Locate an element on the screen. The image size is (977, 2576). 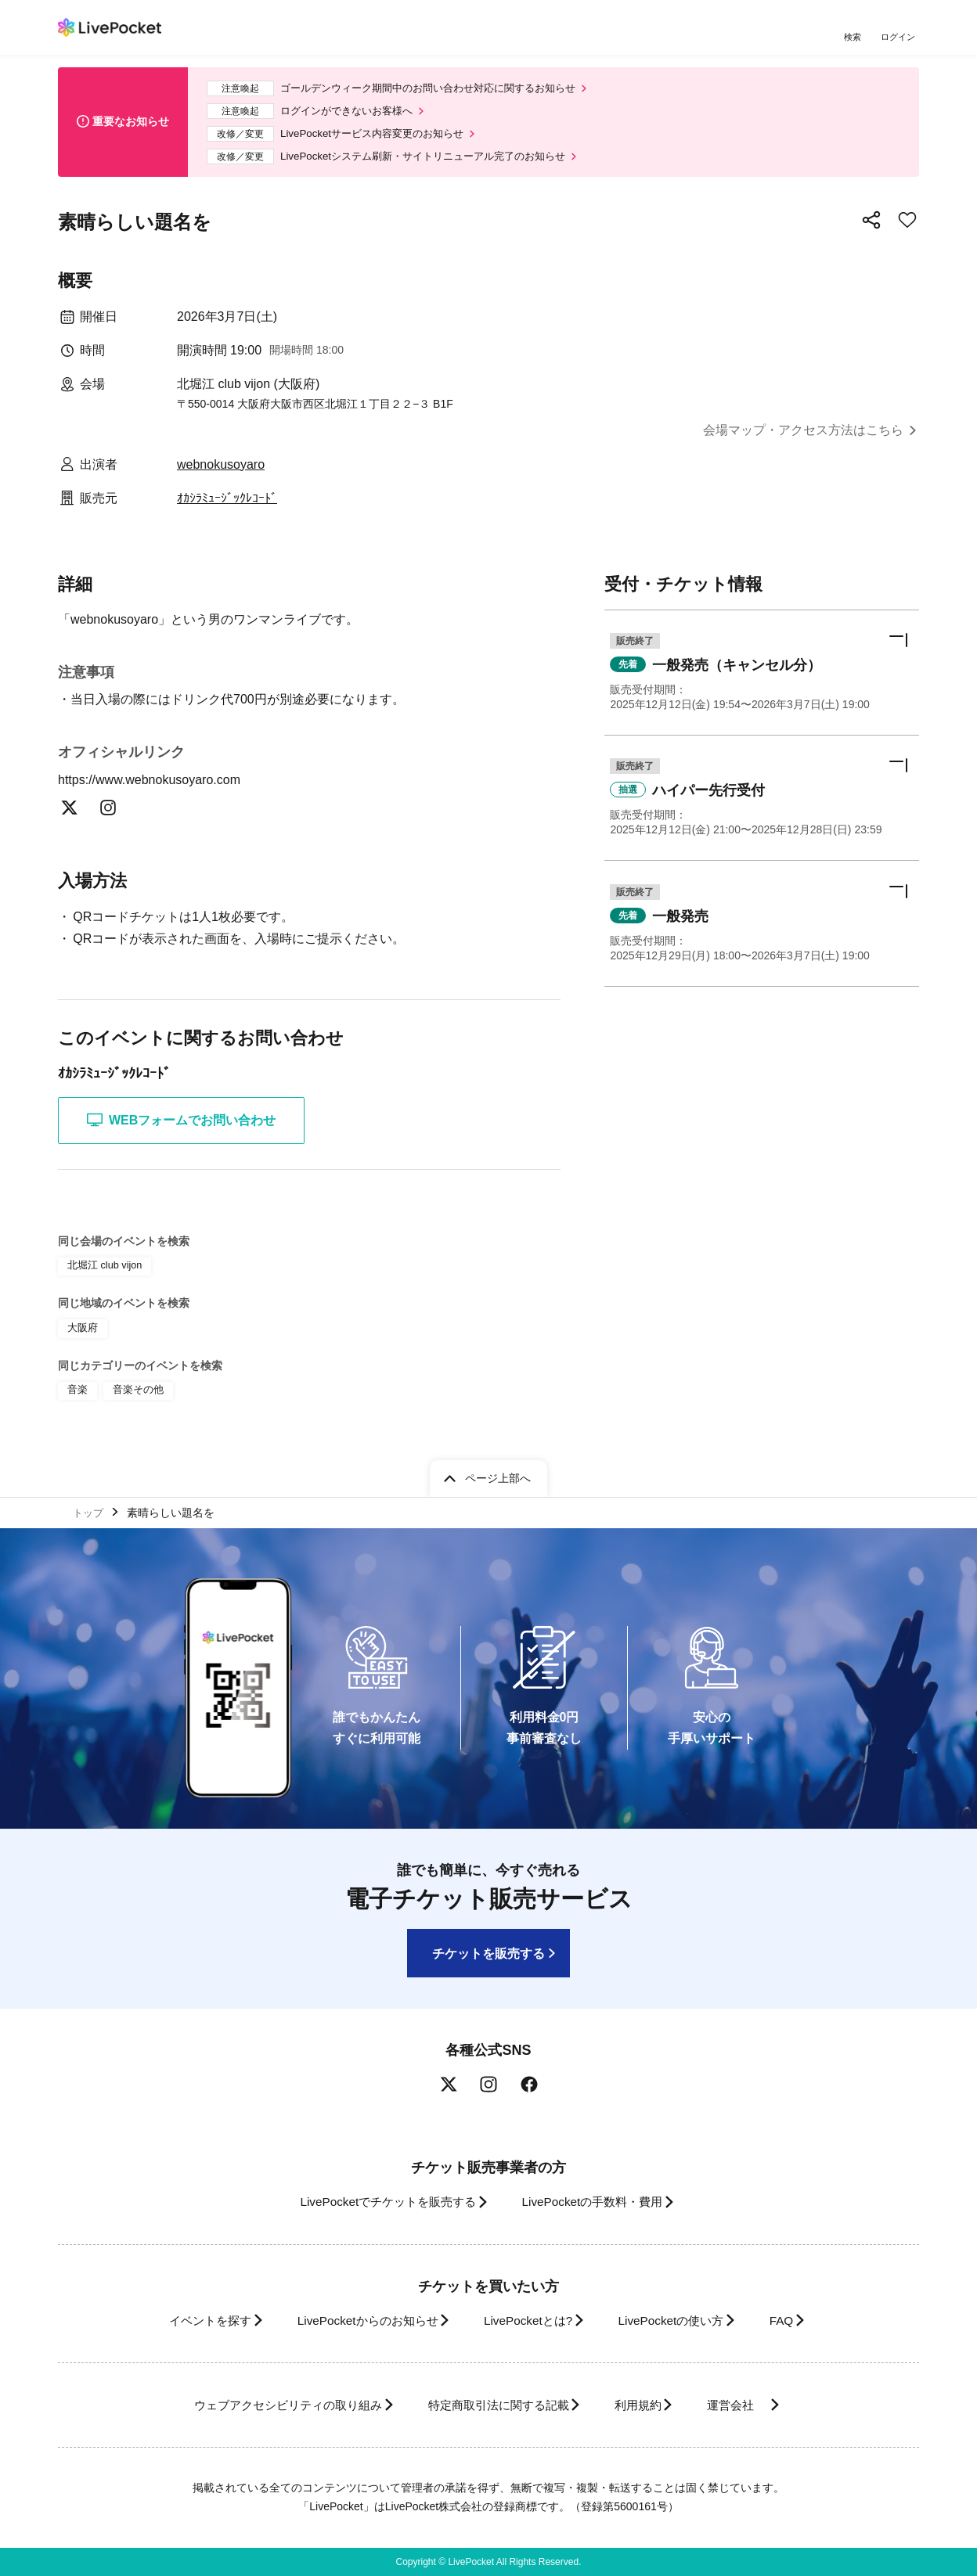
ｵｶｼﾗﾐｭｰｼﾞｯｸﾚｺｰﾄﾞ is located at coordinates (227, 506).